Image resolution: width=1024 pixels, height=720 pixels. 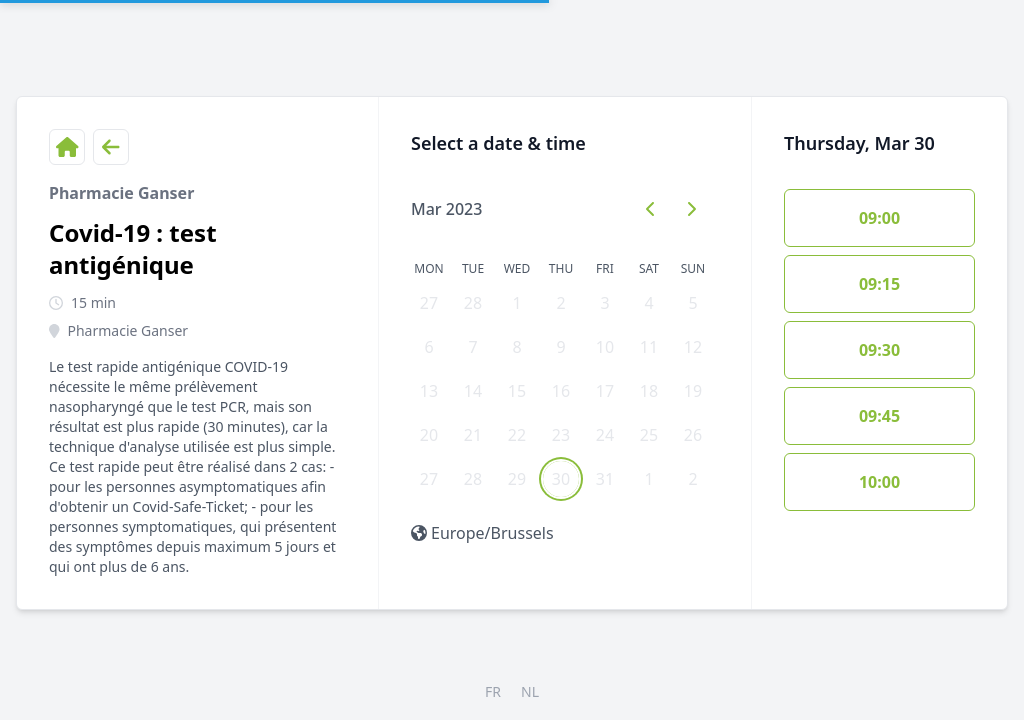 I want to click on 09:00, so click(x=879, y=218).